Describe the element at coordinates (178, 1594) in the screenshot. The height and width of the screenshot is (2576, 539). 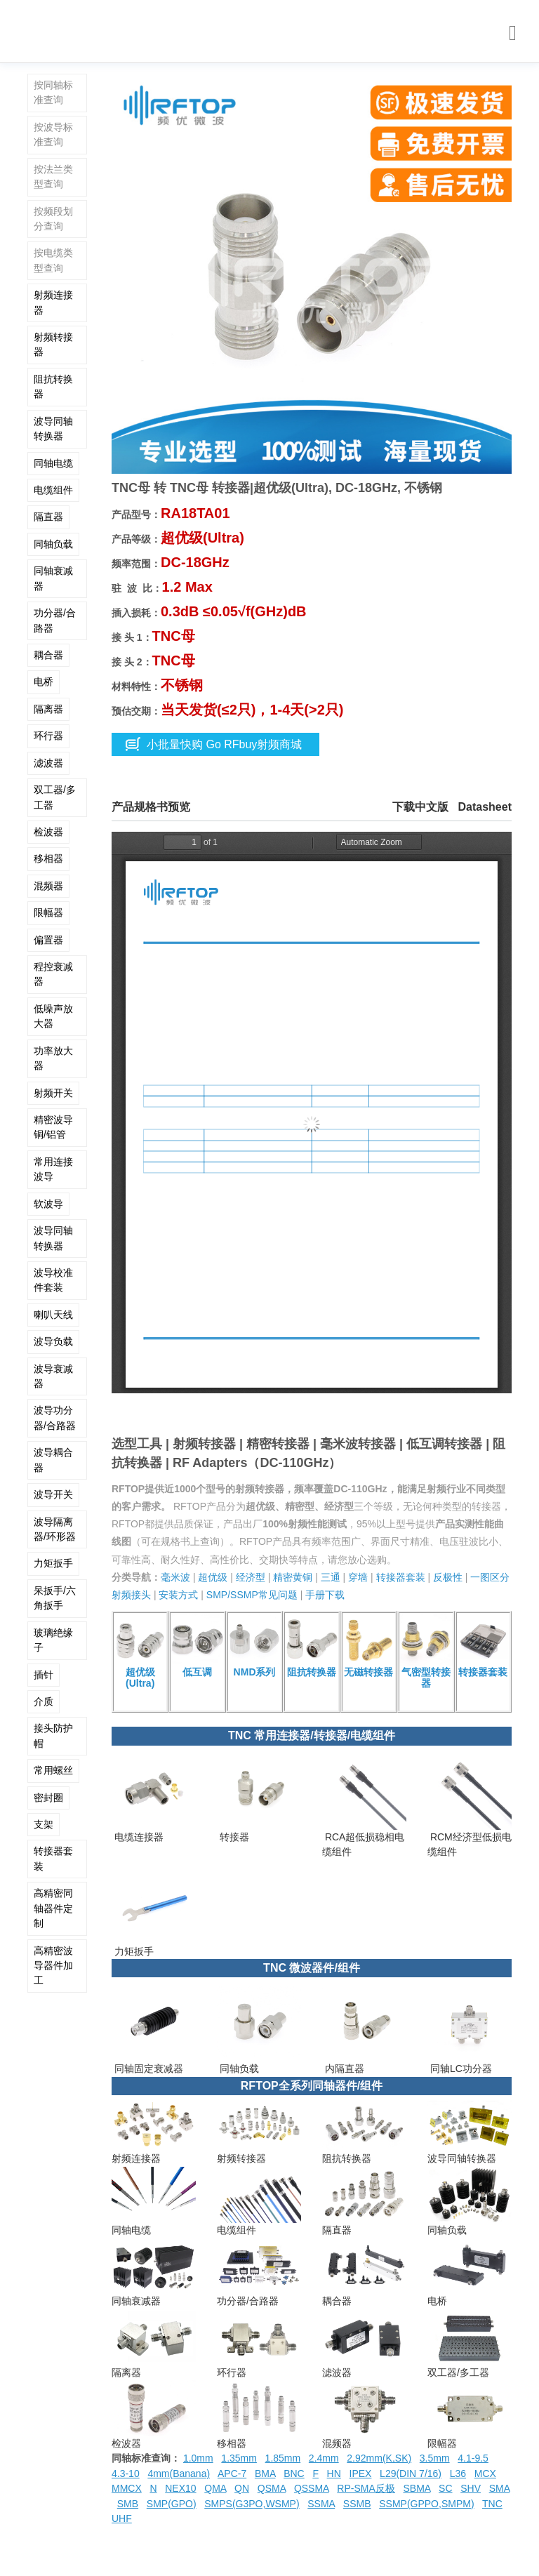
I see `安装方式` at that location.